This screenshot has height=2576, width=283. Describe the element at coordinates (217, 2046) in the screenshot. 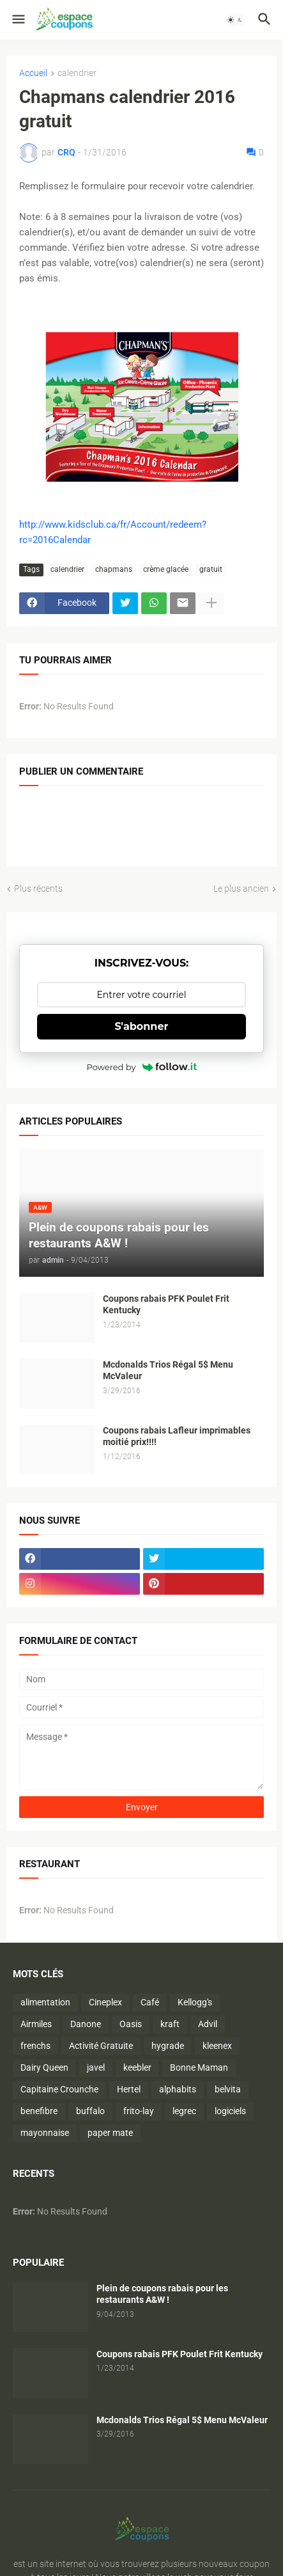

I see `kleenex` at that location.